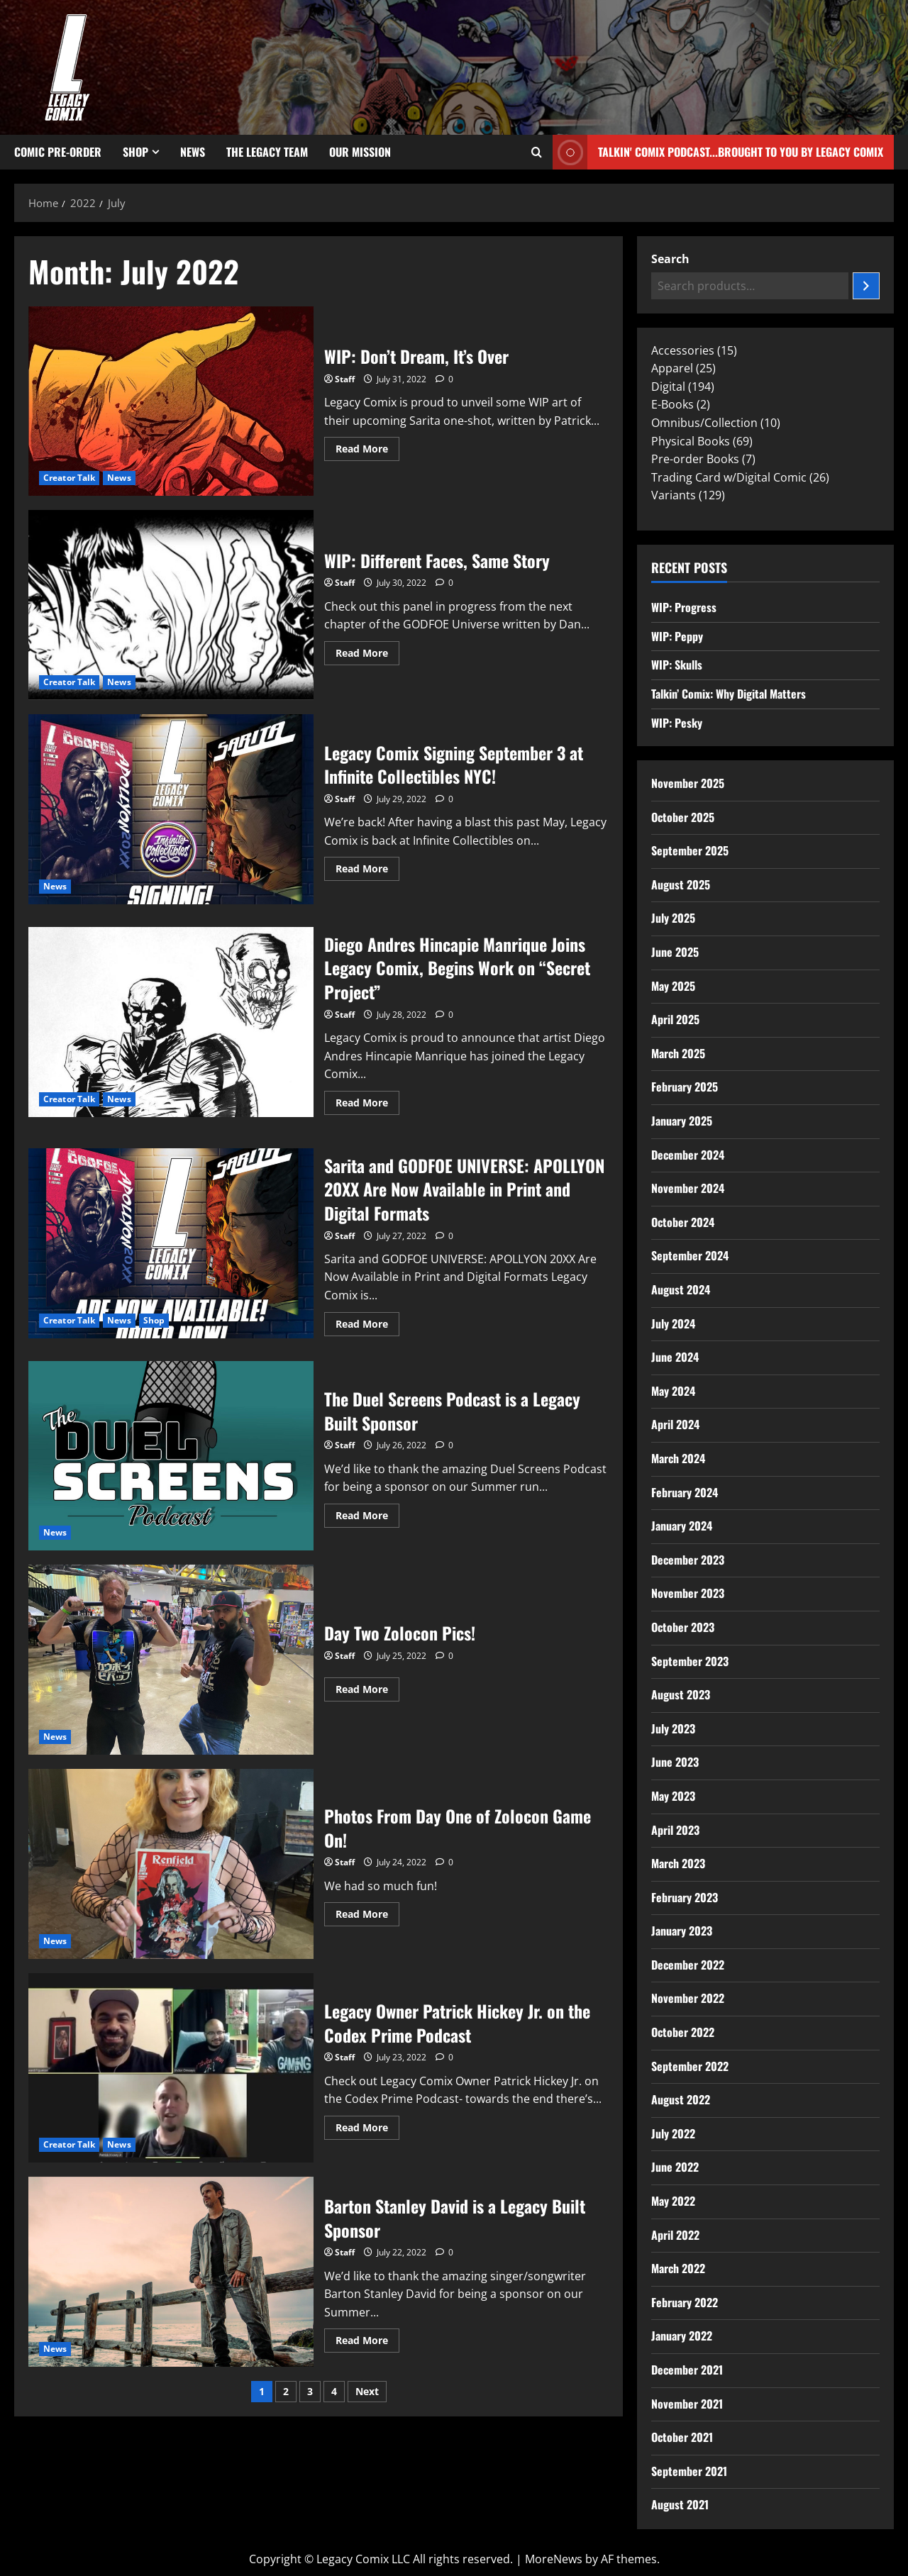  Describe the element at coordinates (690, 850) in the screenshot. I see `September 2025` at that location.